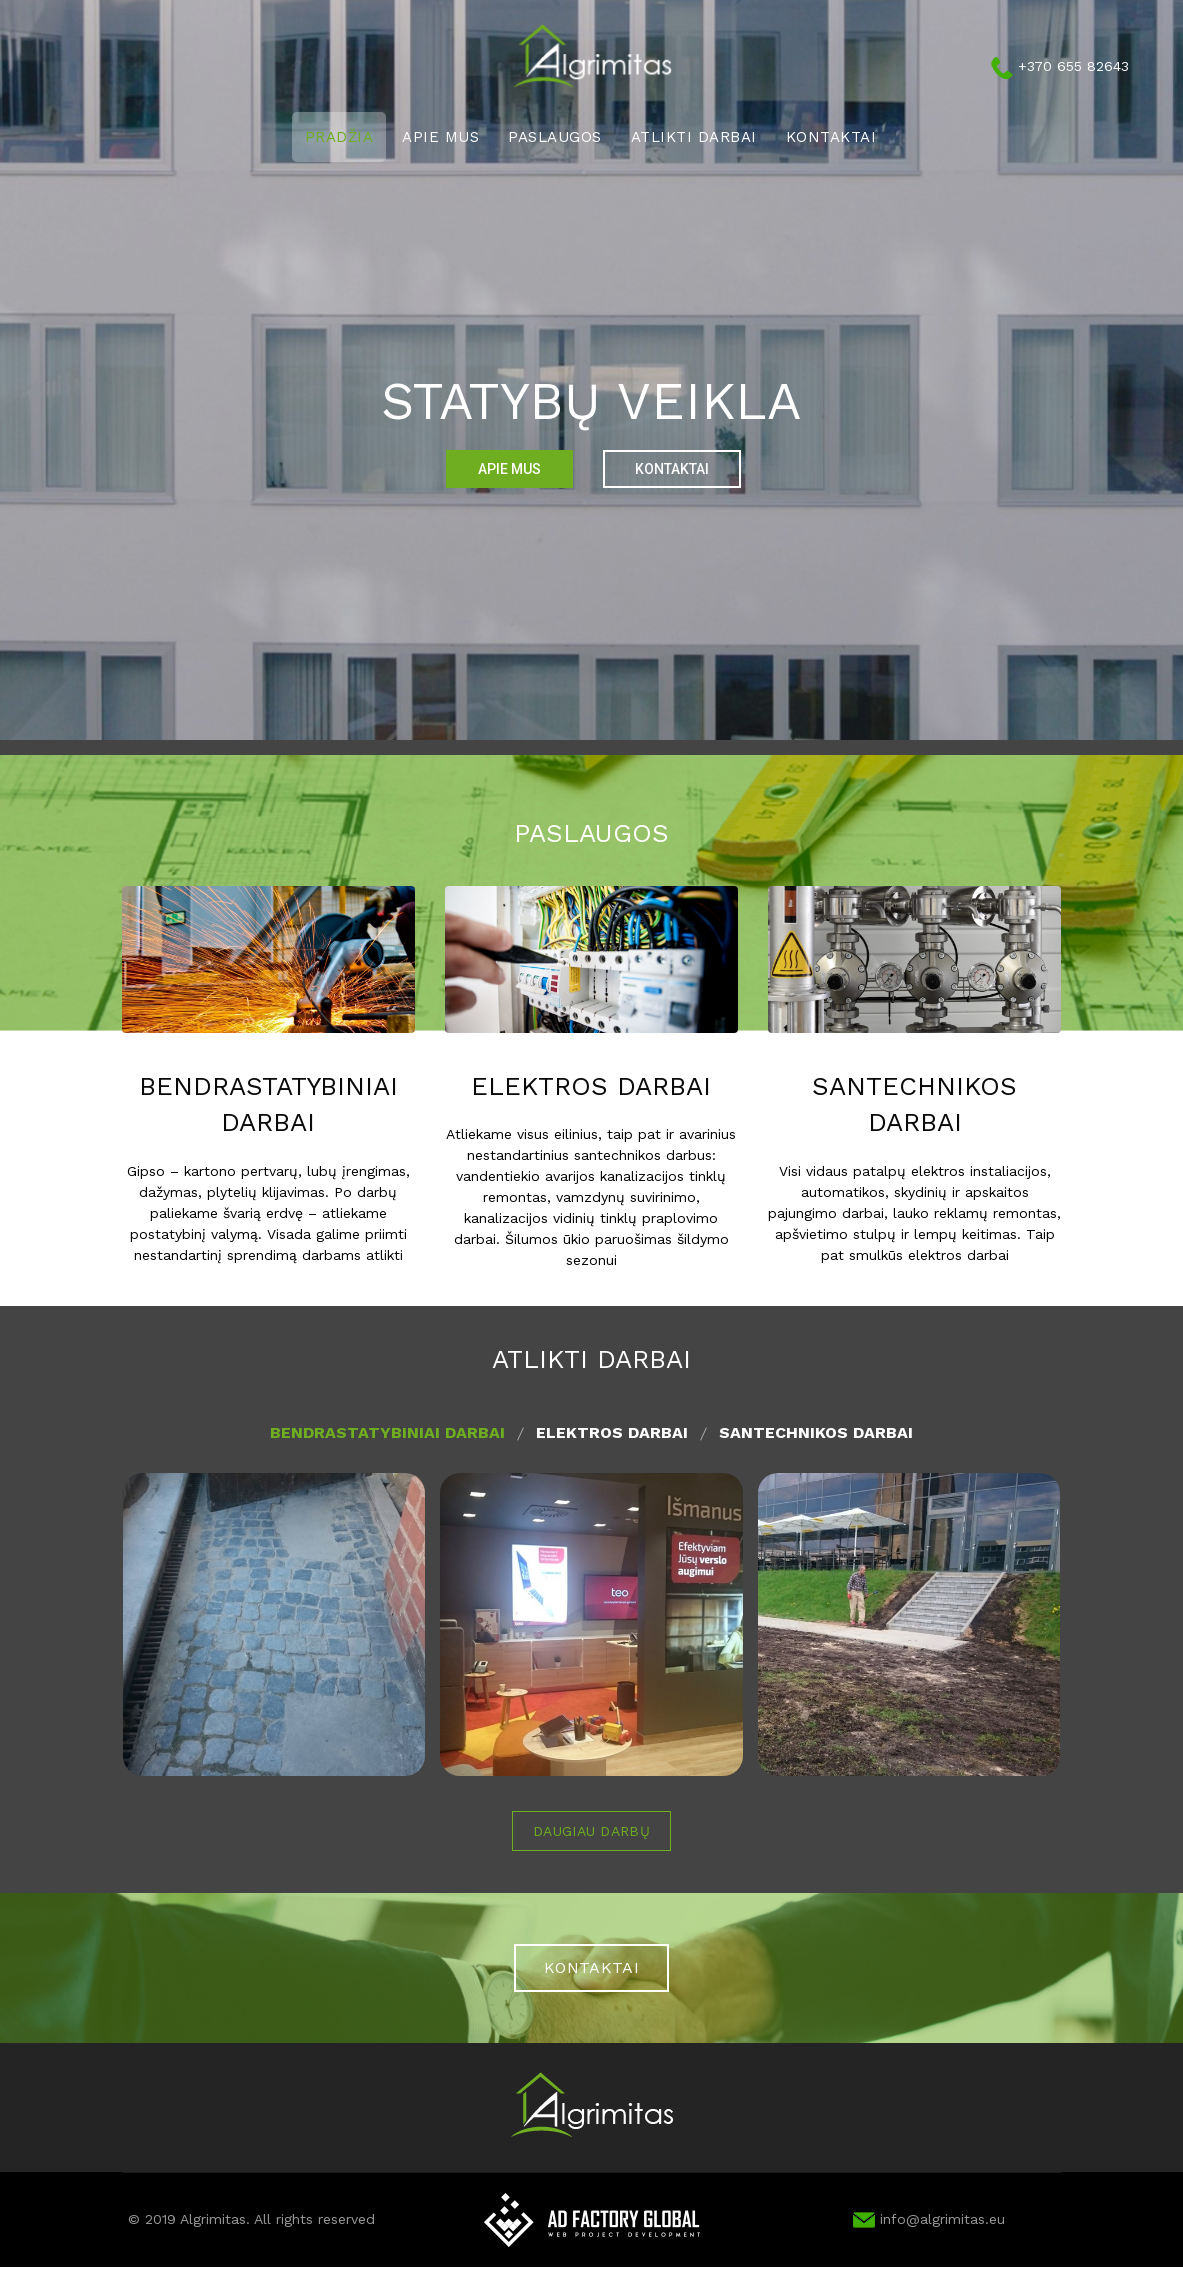 The width and height of the screenshot is (1183, 2287). I want to click on Pradžia, so click(339, 137).